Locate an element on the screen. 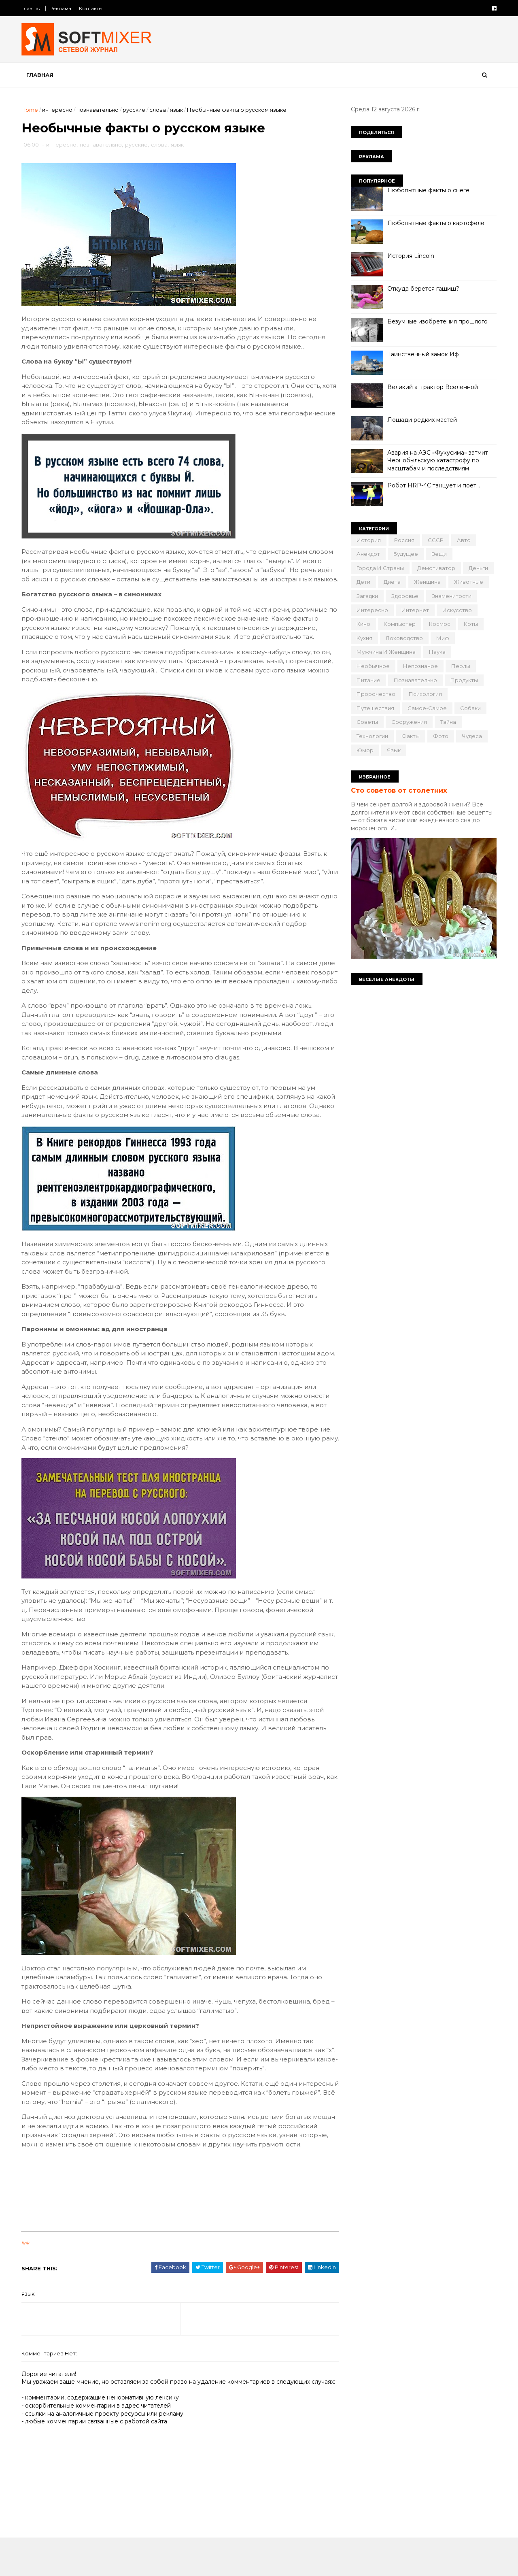  Россия is located at coordinates (403, 540).